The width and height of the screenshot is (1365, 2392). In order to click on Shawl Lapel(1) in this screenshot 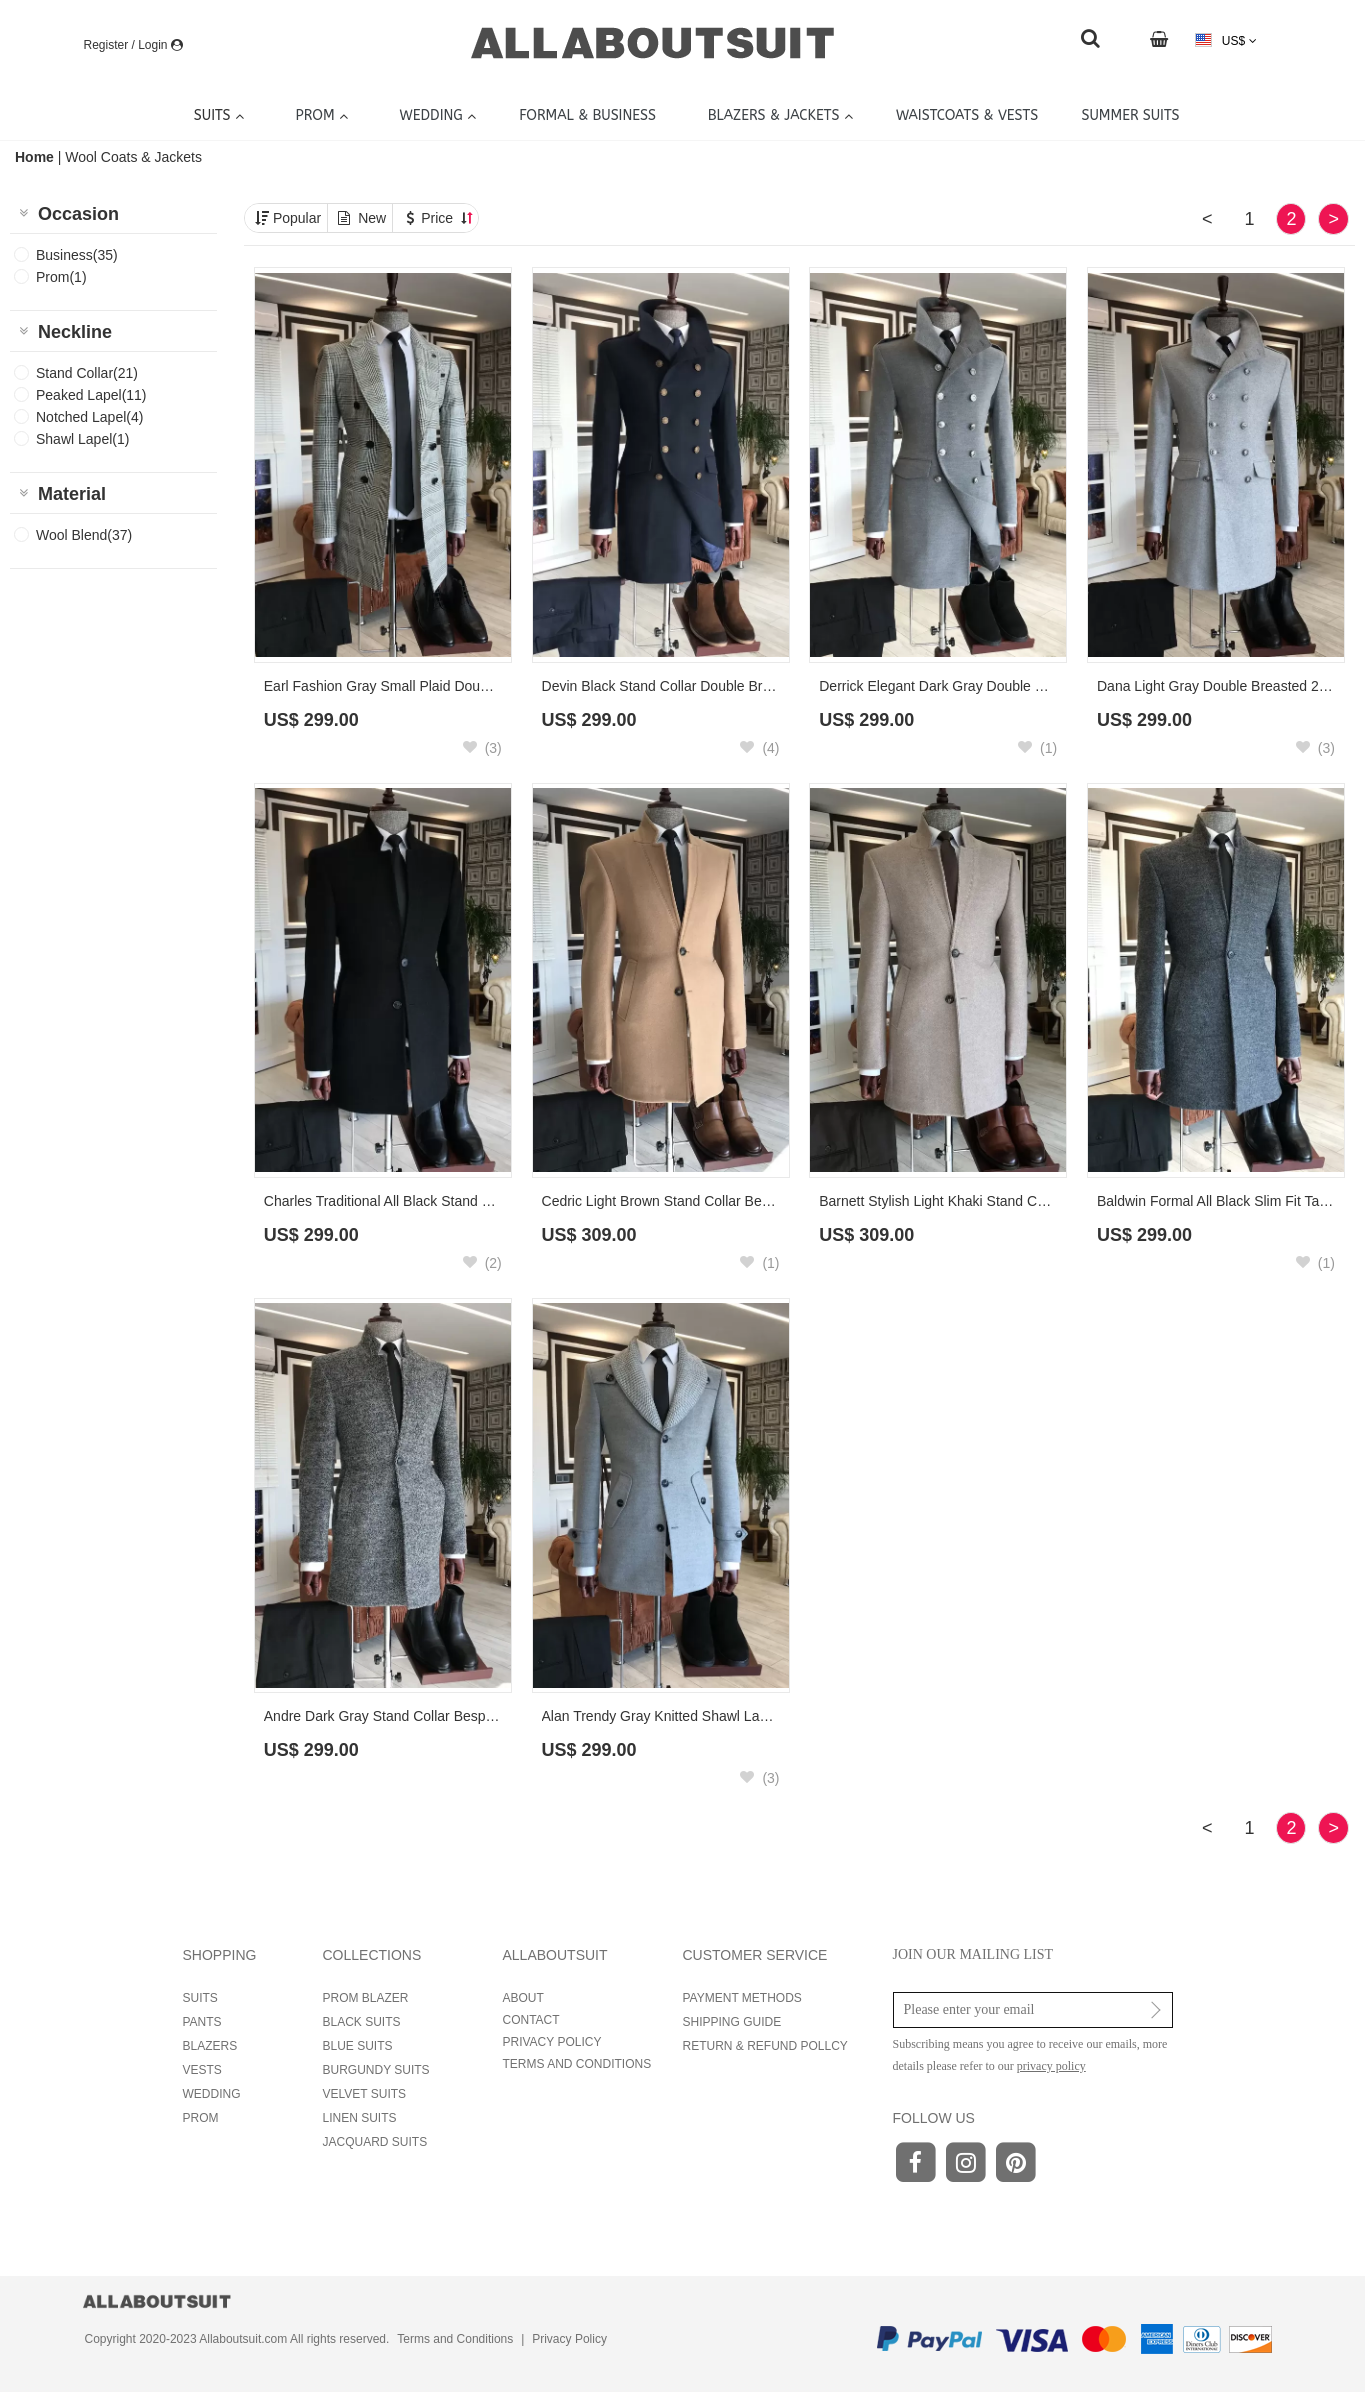, I will do `click(82, 439)`.